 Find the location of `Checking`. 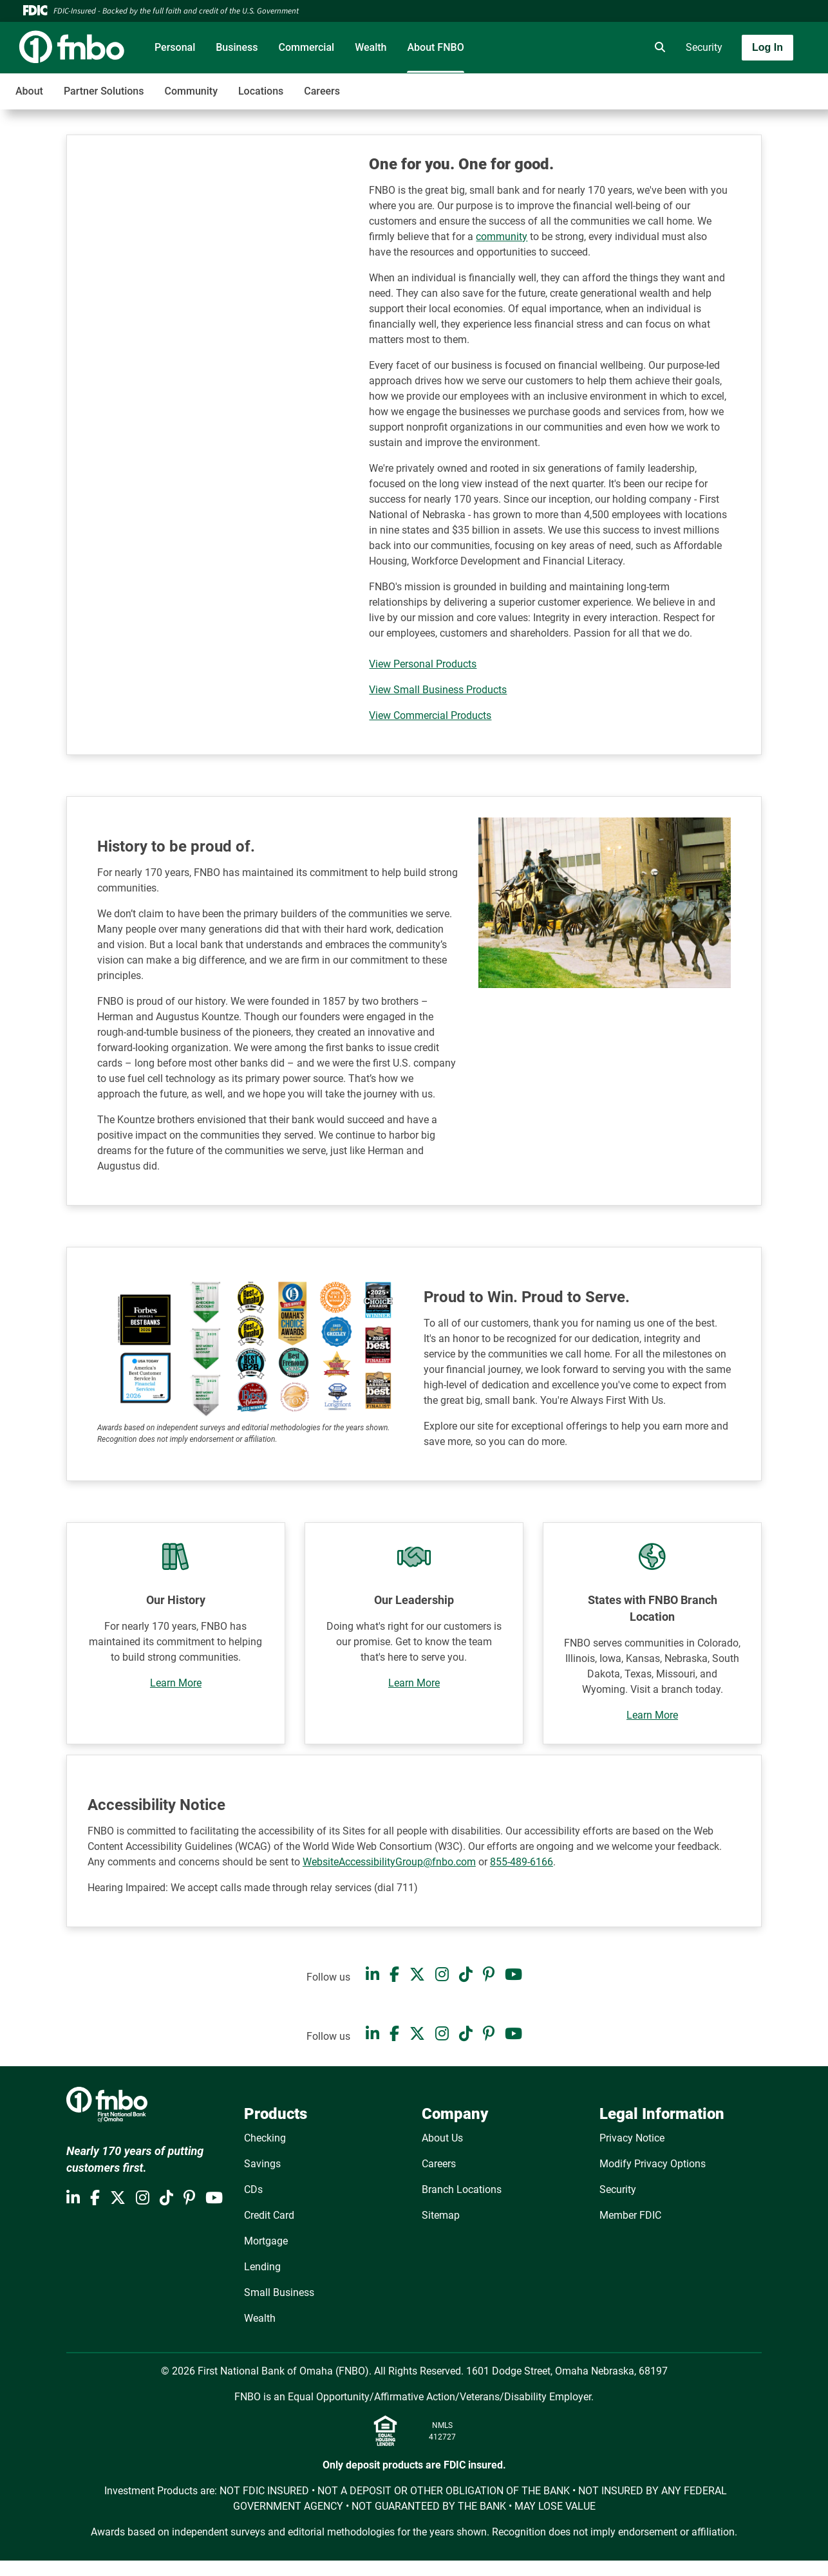

Checking is located at coordinates (265, 2138).